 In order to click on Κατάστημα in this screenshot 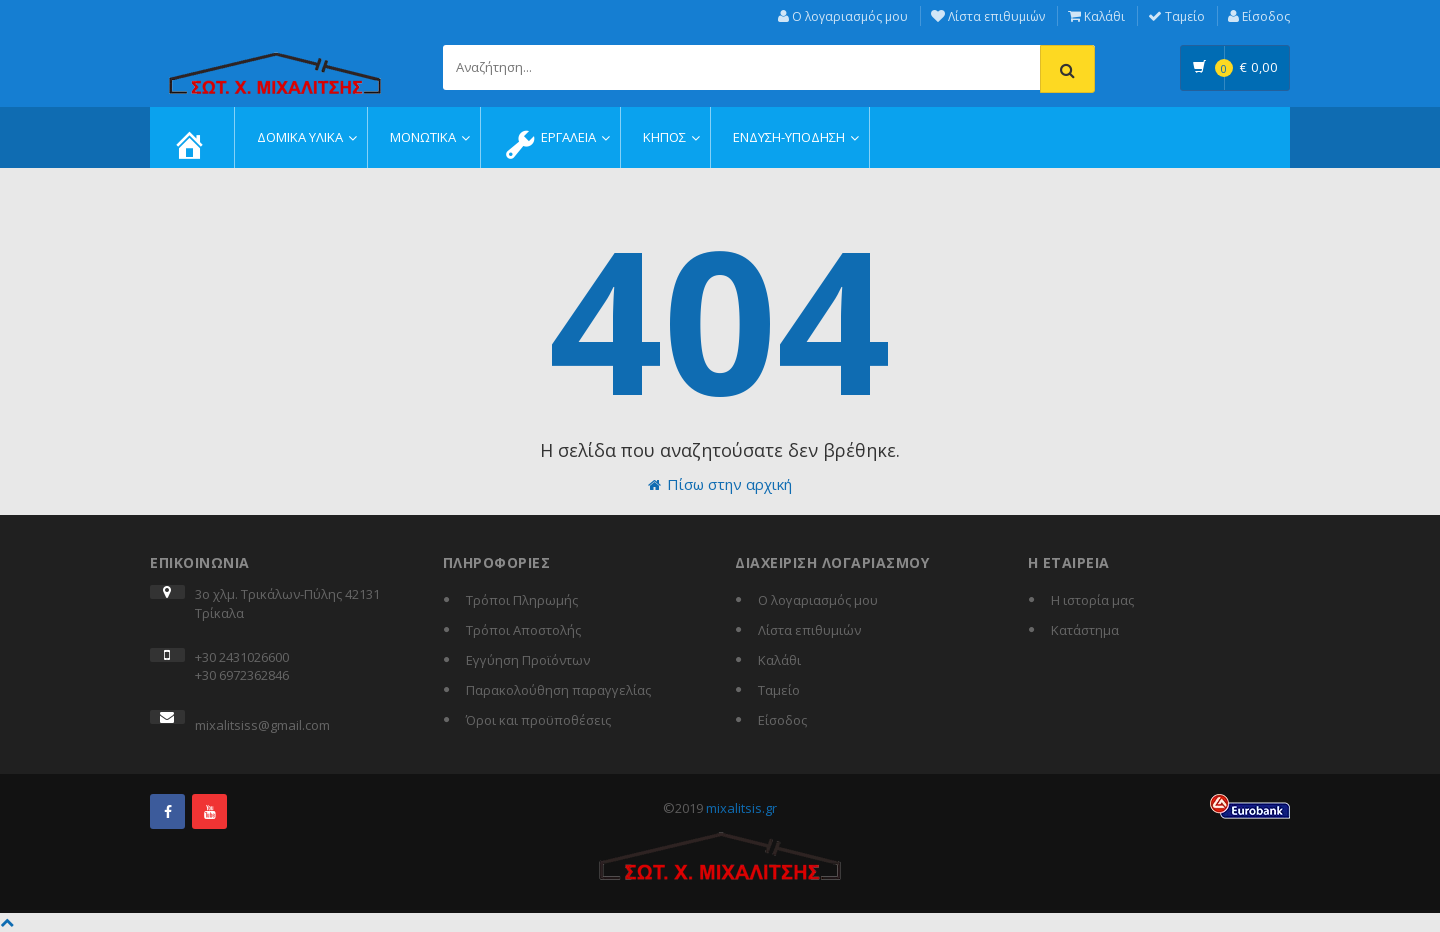, I will do `click(1085, 630)`.